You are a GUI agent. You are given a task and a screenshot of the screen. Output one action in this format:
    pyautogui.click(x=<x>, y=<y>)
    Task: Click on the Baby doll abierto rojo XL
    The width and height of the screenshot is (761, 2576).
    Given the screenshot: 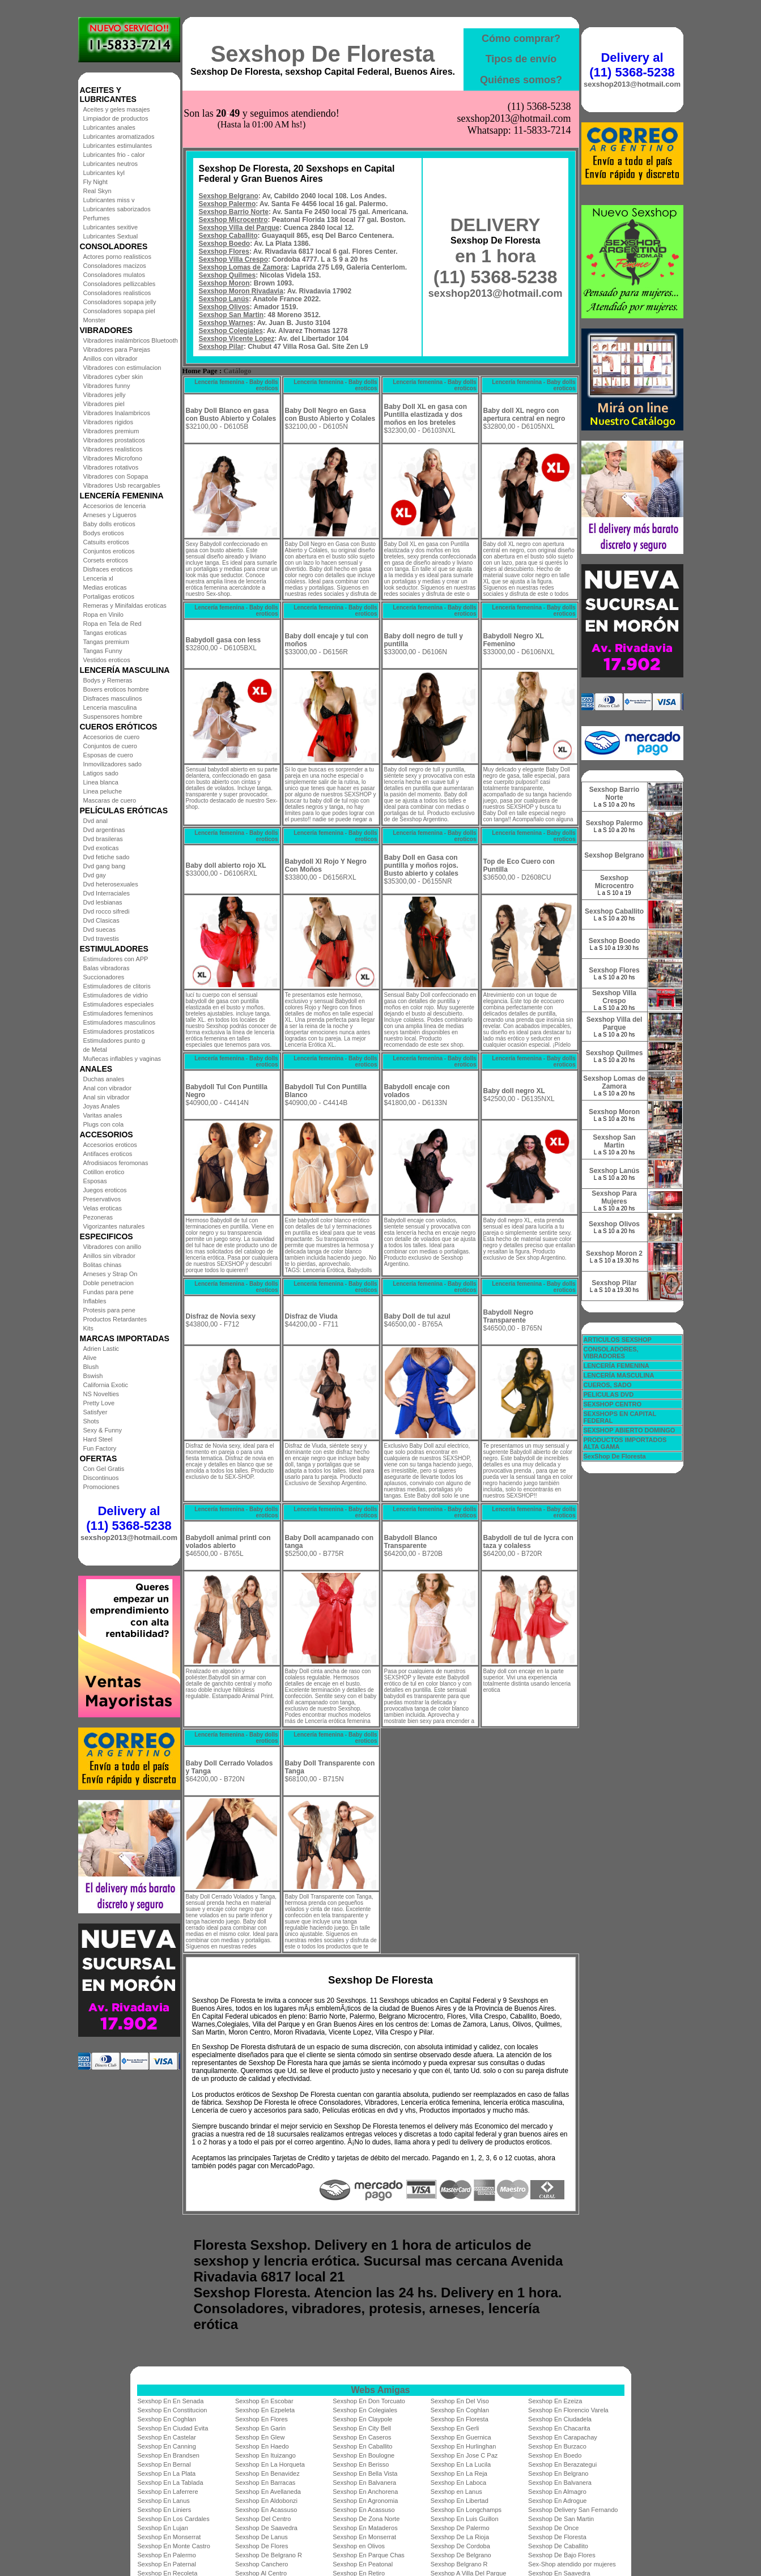 What is the action you would take?
    pyautogui.click(x=226, y=865)
    